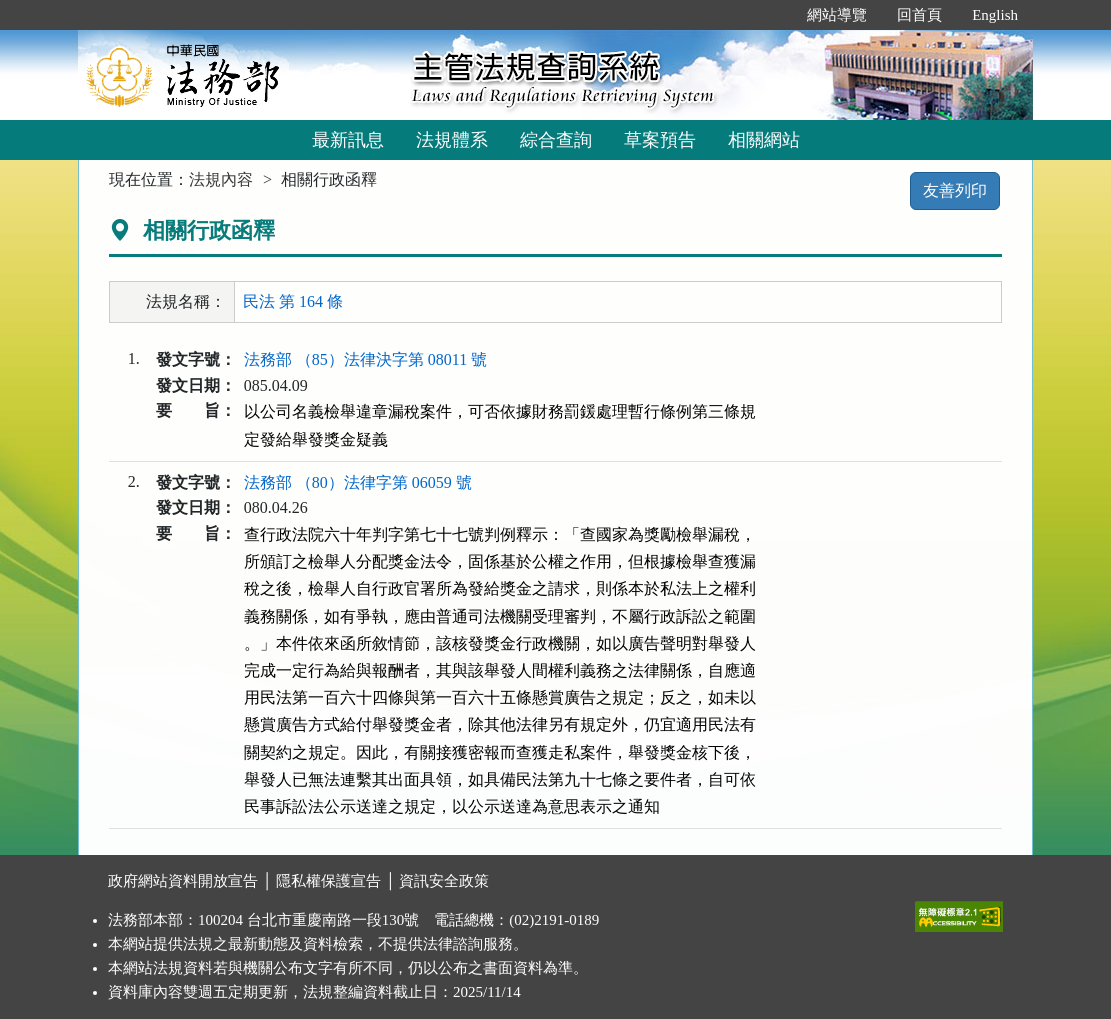  What do you see at coordinates (365, 359) in the screenshot?
I see `法務部 （85）法律決字第 08011 號` at bounding box center [365, 359].